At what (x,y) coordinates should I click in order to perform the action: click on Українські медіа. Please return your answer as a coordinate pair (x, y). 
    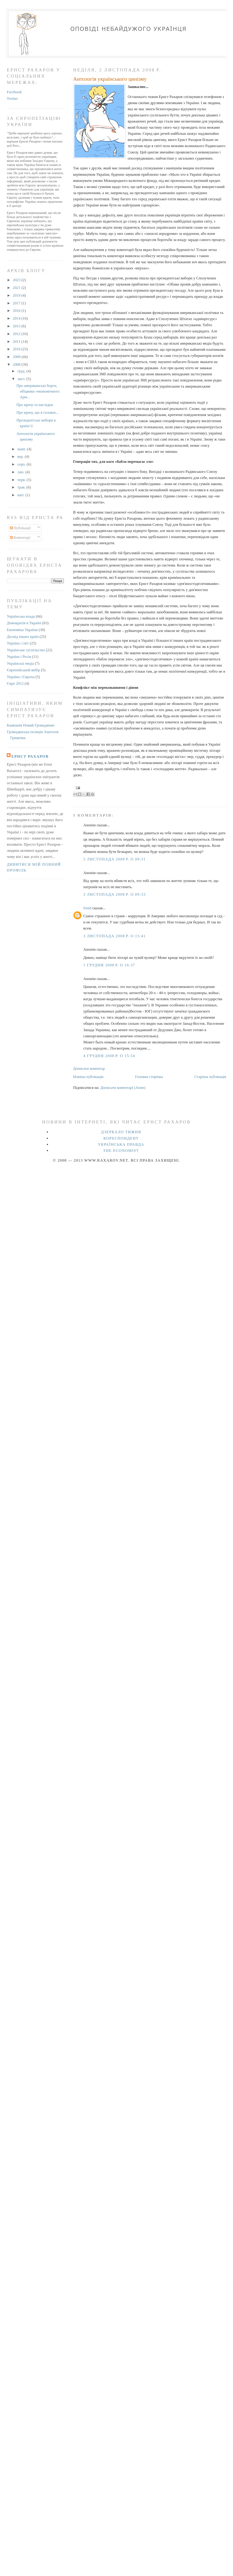
    Looking at the image, I should click on (20, 663).